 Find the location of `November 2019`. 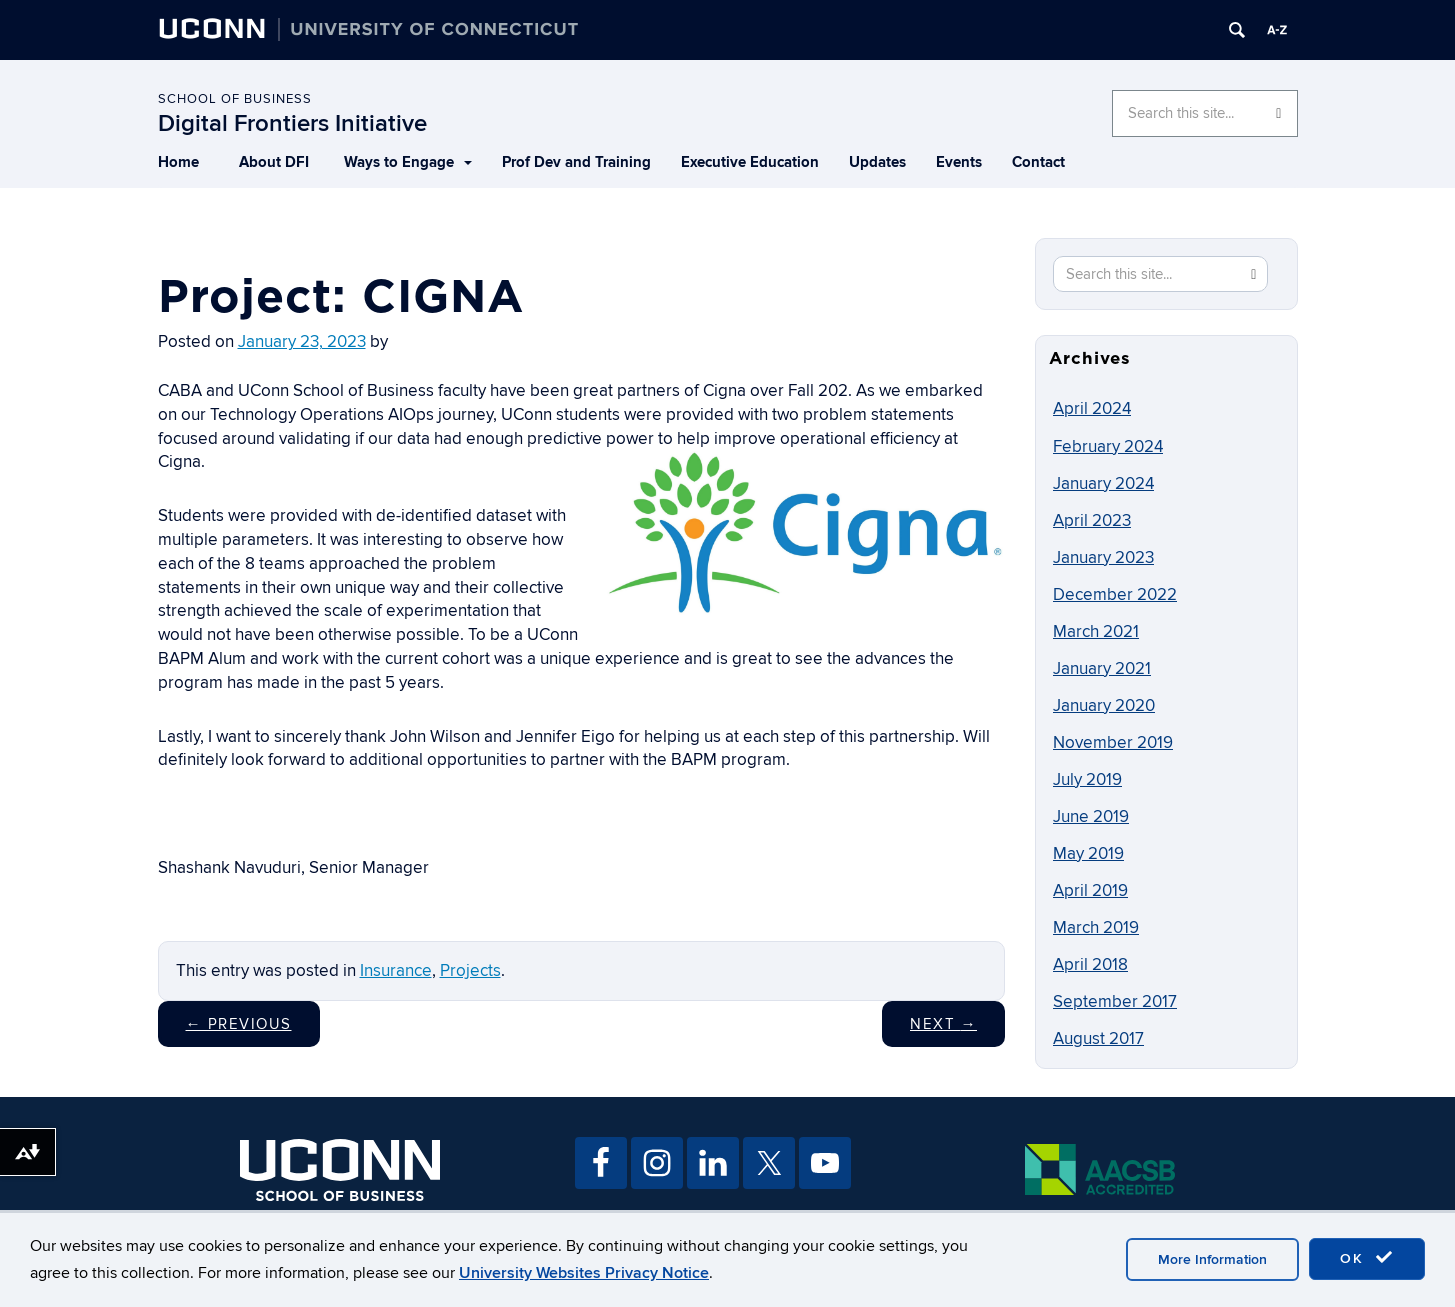

November 2019 is located at coordinates (1113, 743).